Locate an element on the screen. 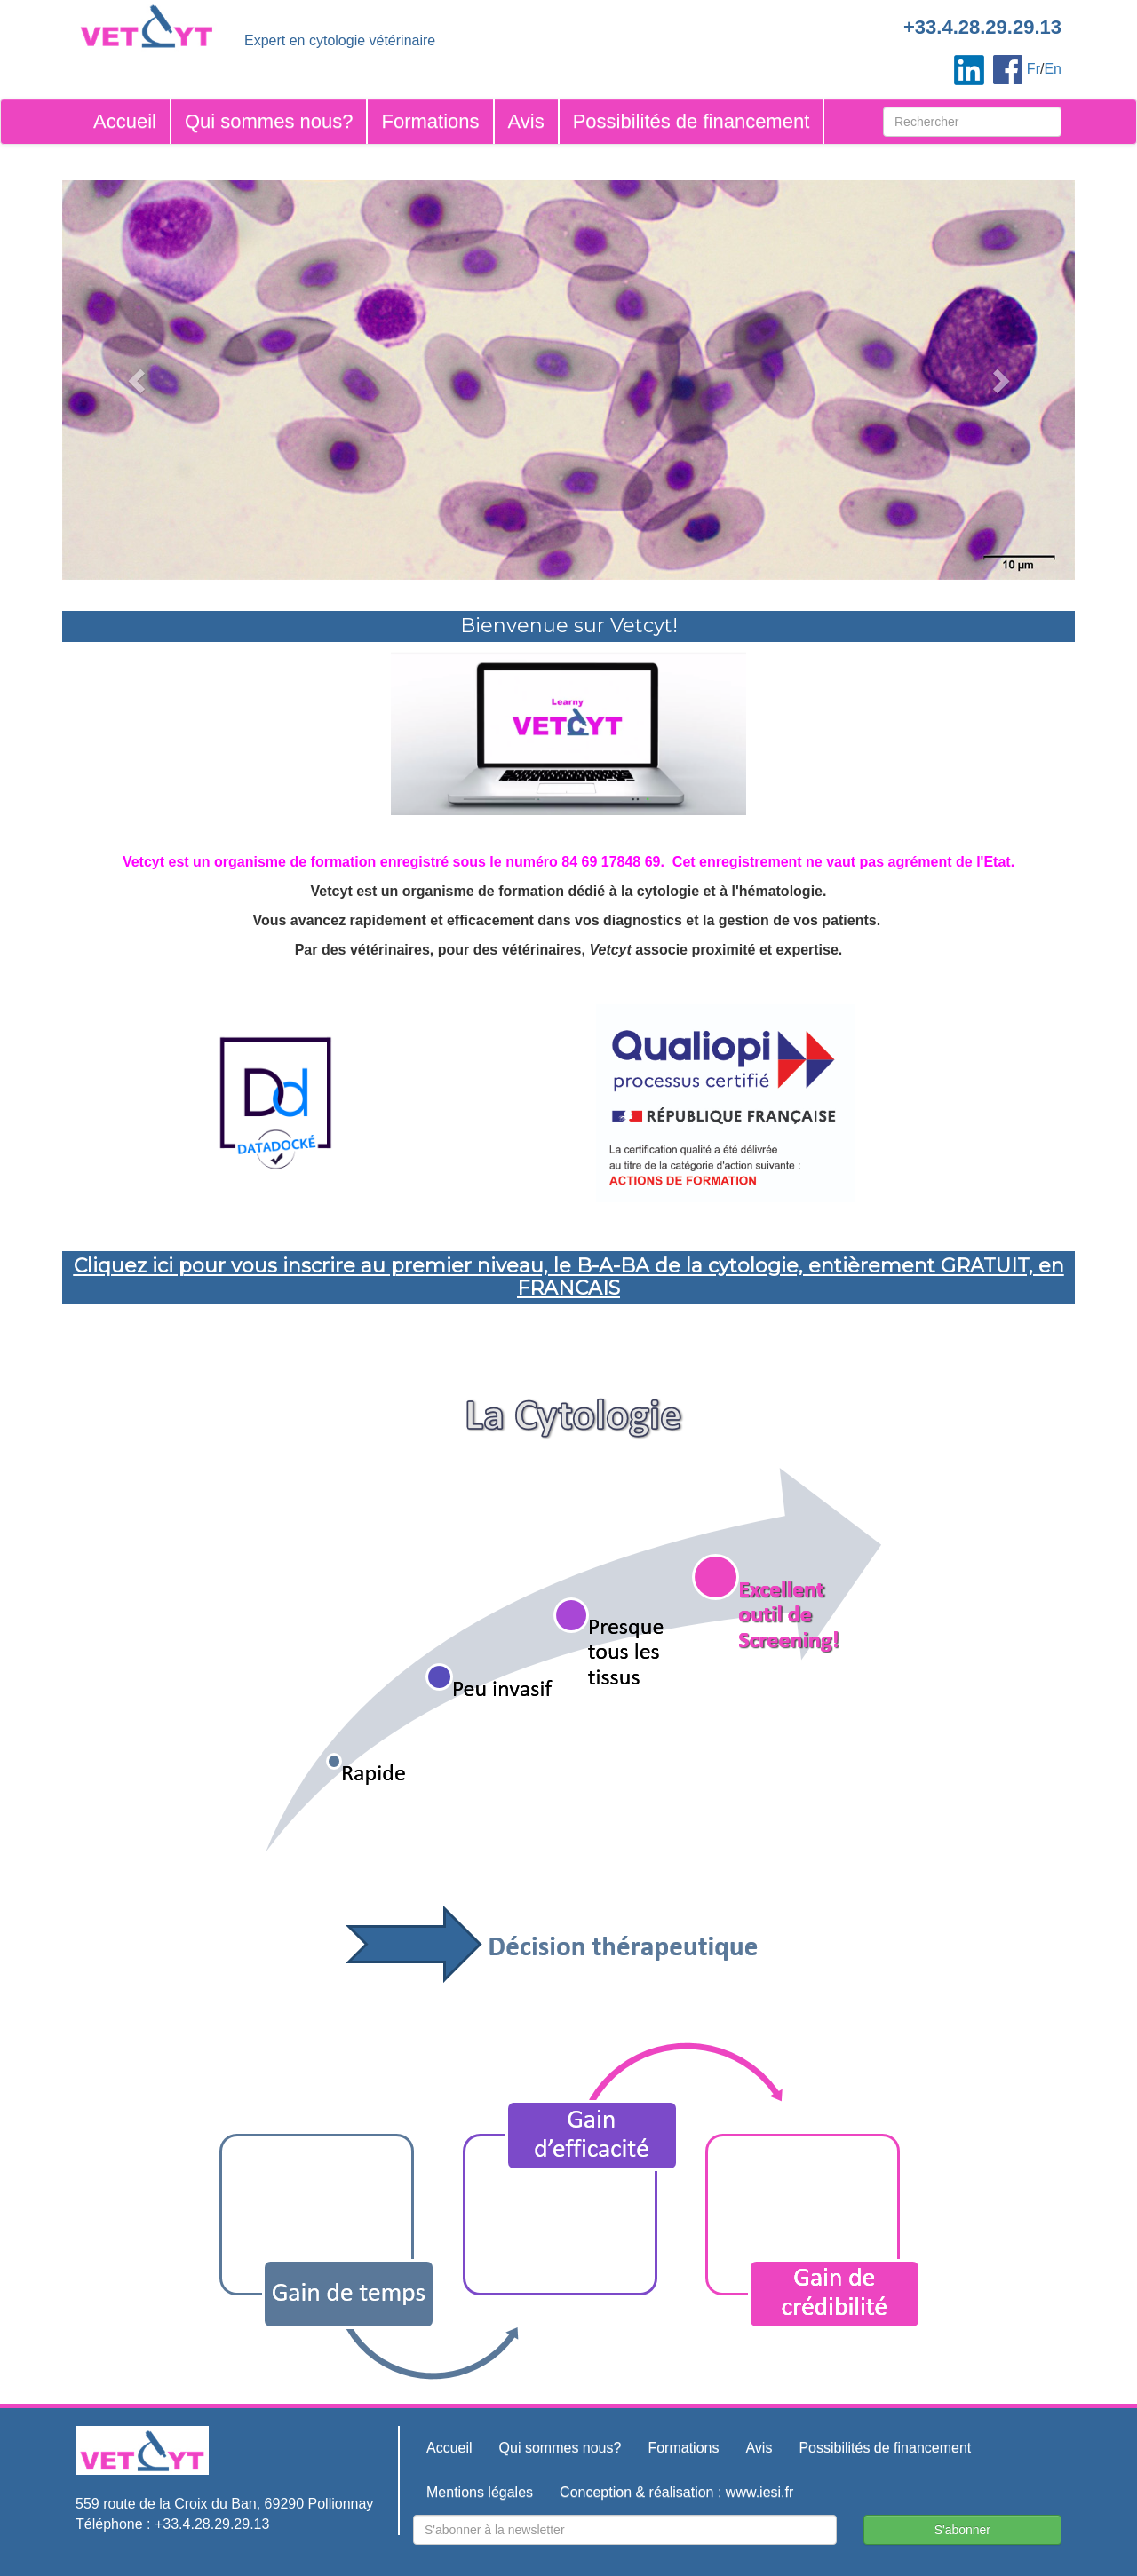 This screenshot has width=1137, height=2576. Qui sommes nous? is located at coordinates (269, 121).